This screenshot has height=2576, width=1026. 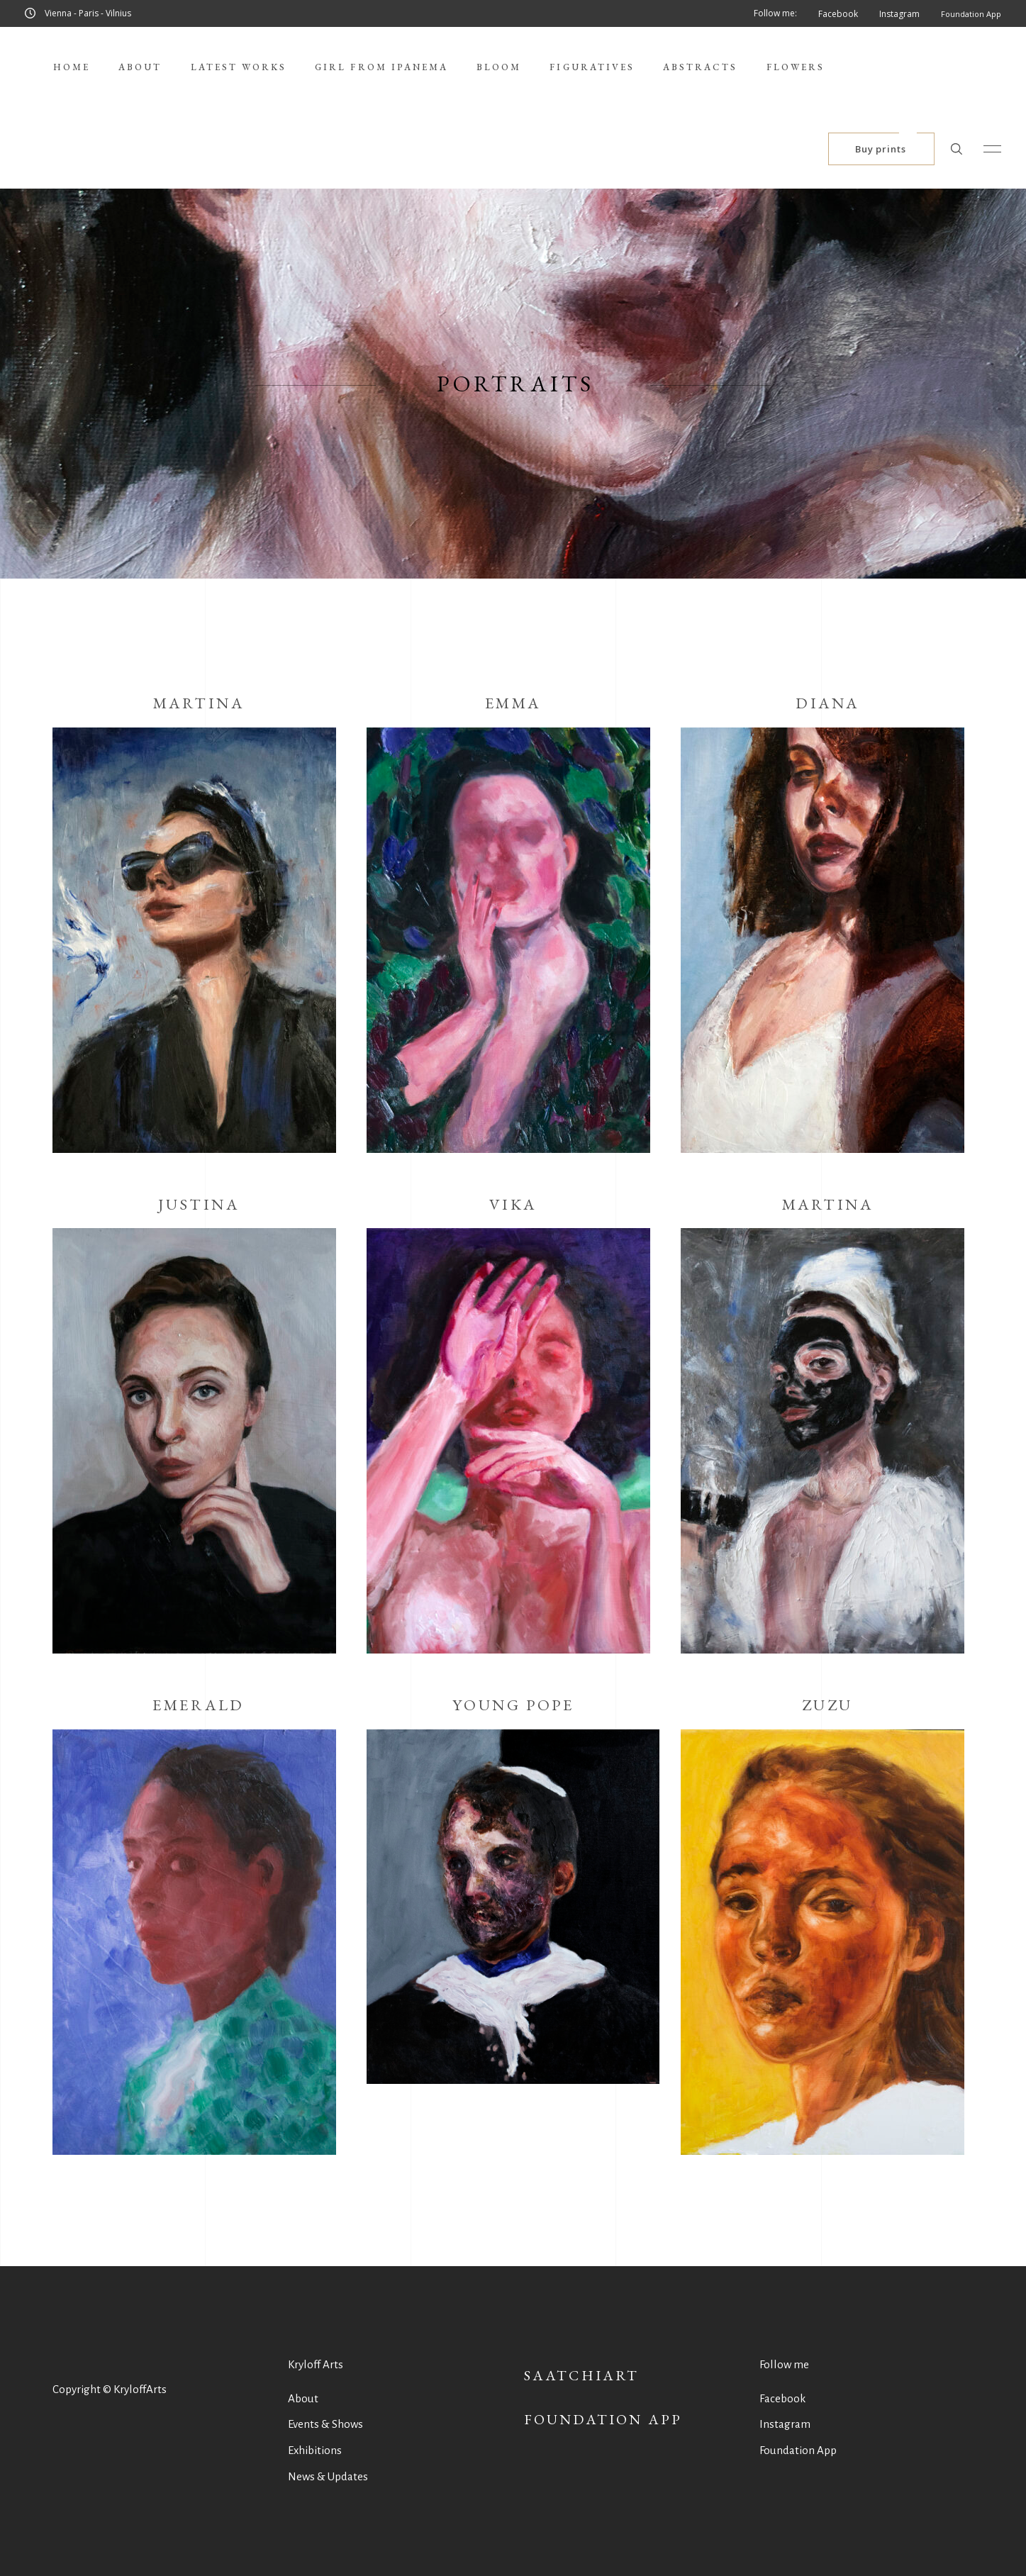 I want to click on Events & Shows, so click(x=325, y=2424).